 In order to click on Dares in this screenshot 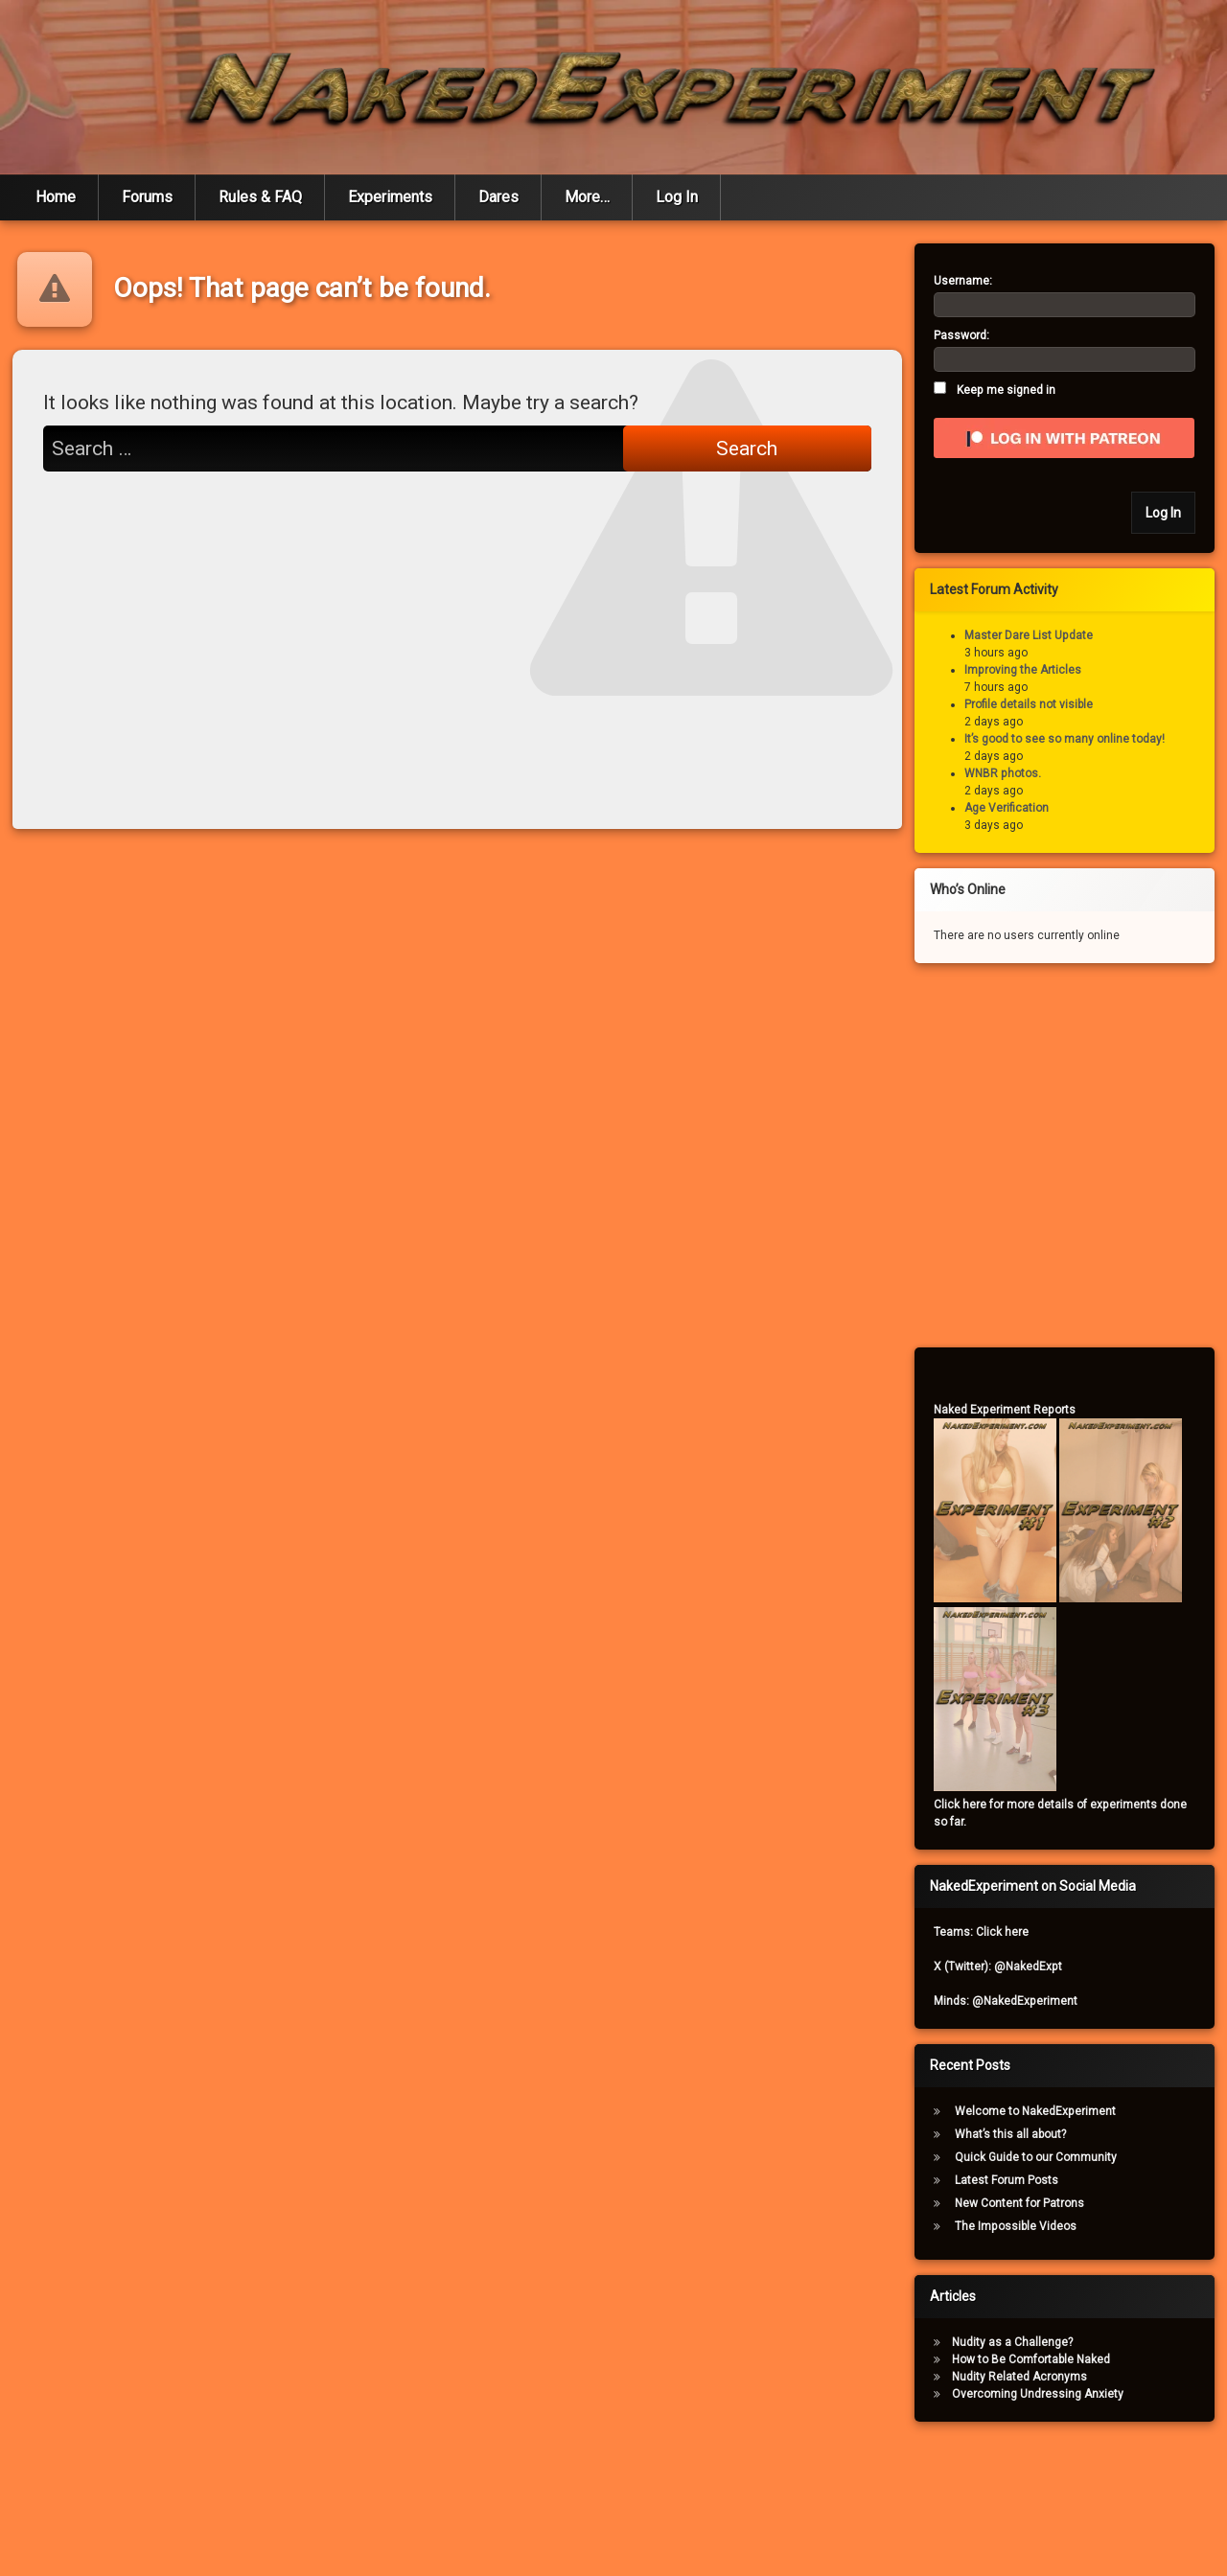, I will do `click(498, 197)`.